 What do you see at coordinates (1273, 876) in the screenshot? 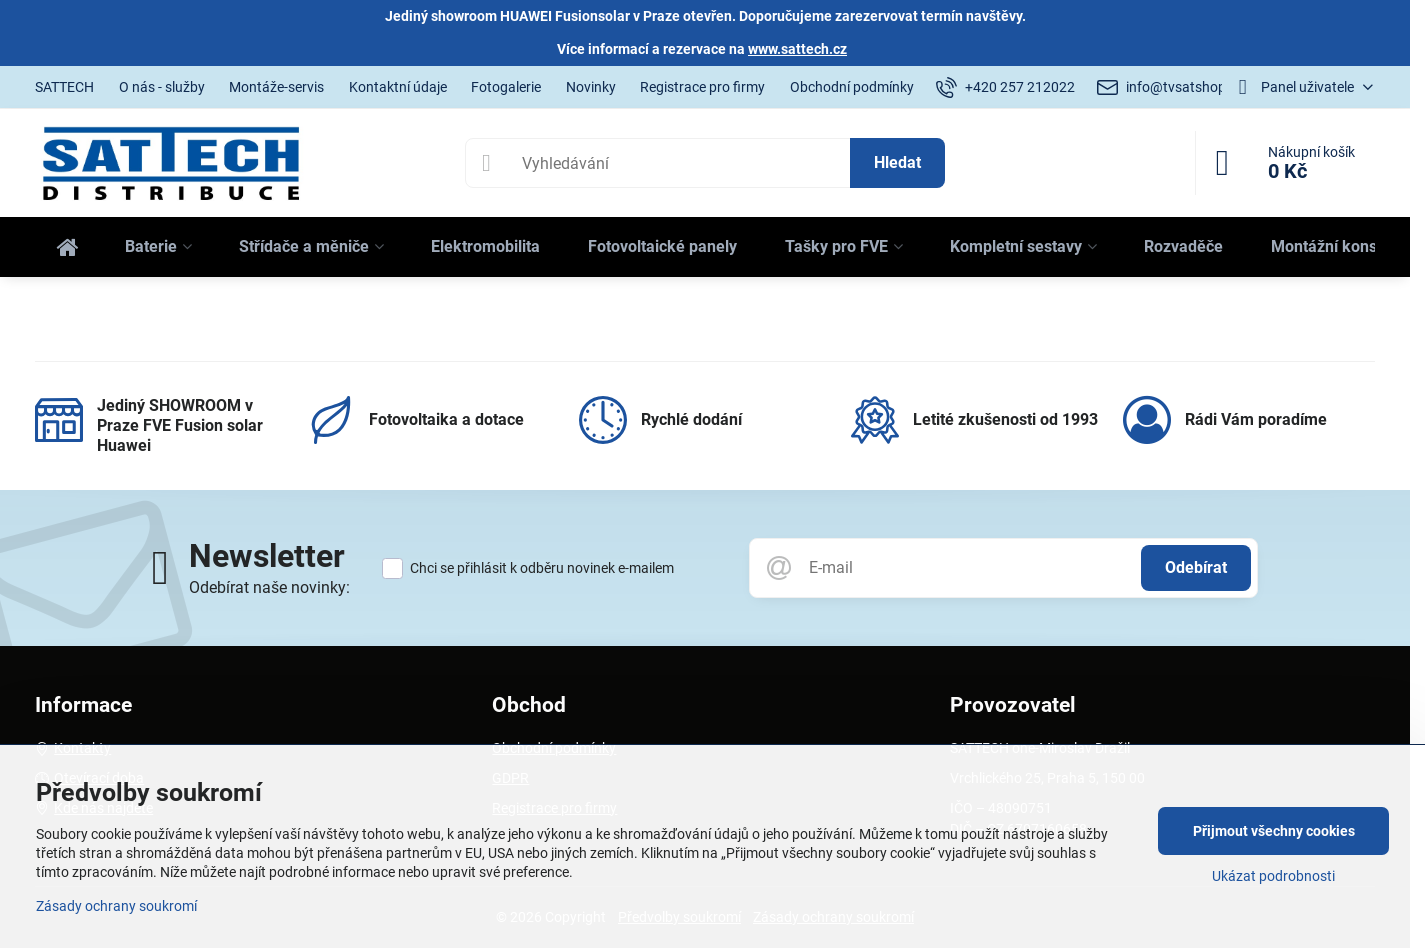
I see `Ukázat podrobnosti` at bounding box center [1273, 876].